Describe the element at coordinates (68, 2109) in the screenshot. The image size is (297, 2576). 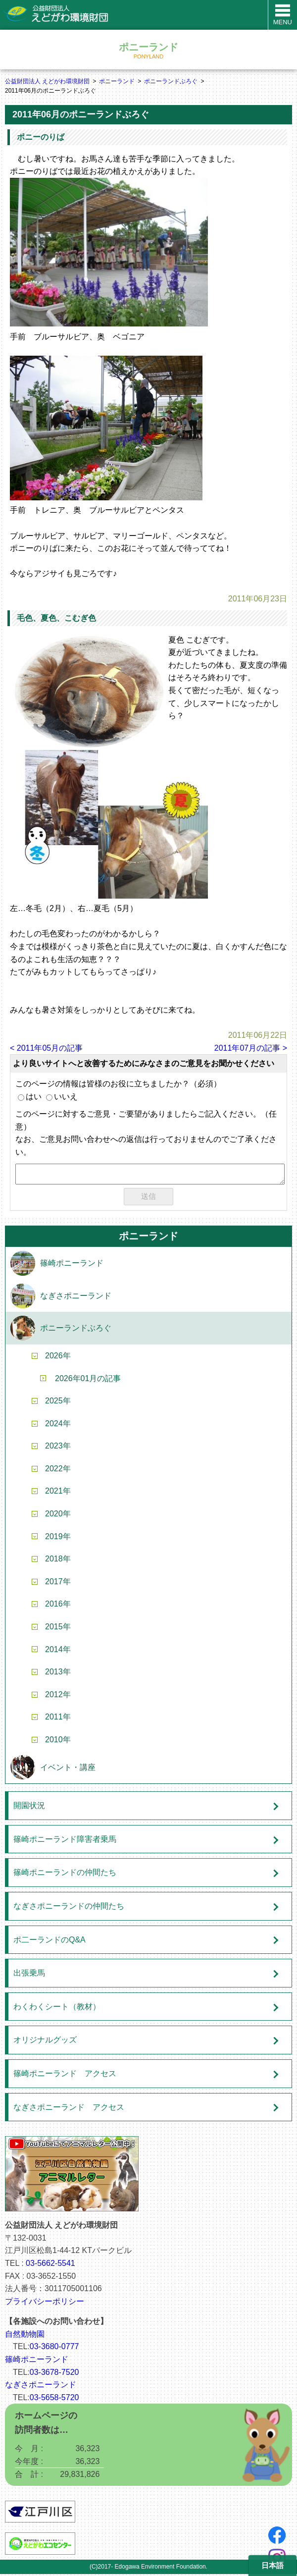
I see `なぎさポニーランド アクセス` at that location.